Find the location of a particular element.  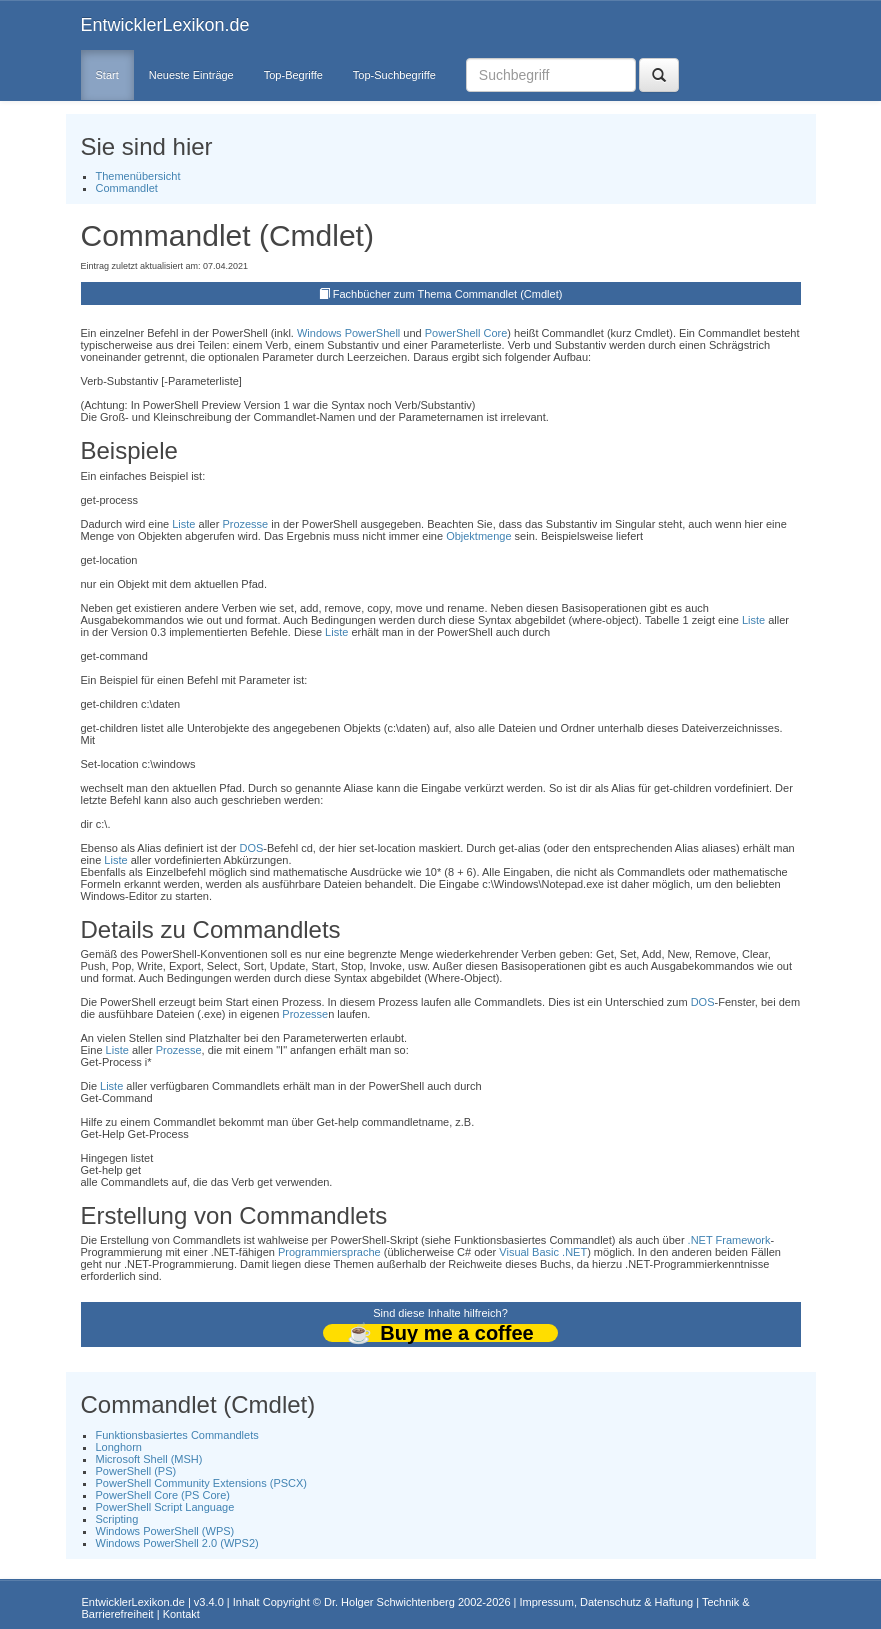

Windows PowerShell is located at coordinates (348, 333).